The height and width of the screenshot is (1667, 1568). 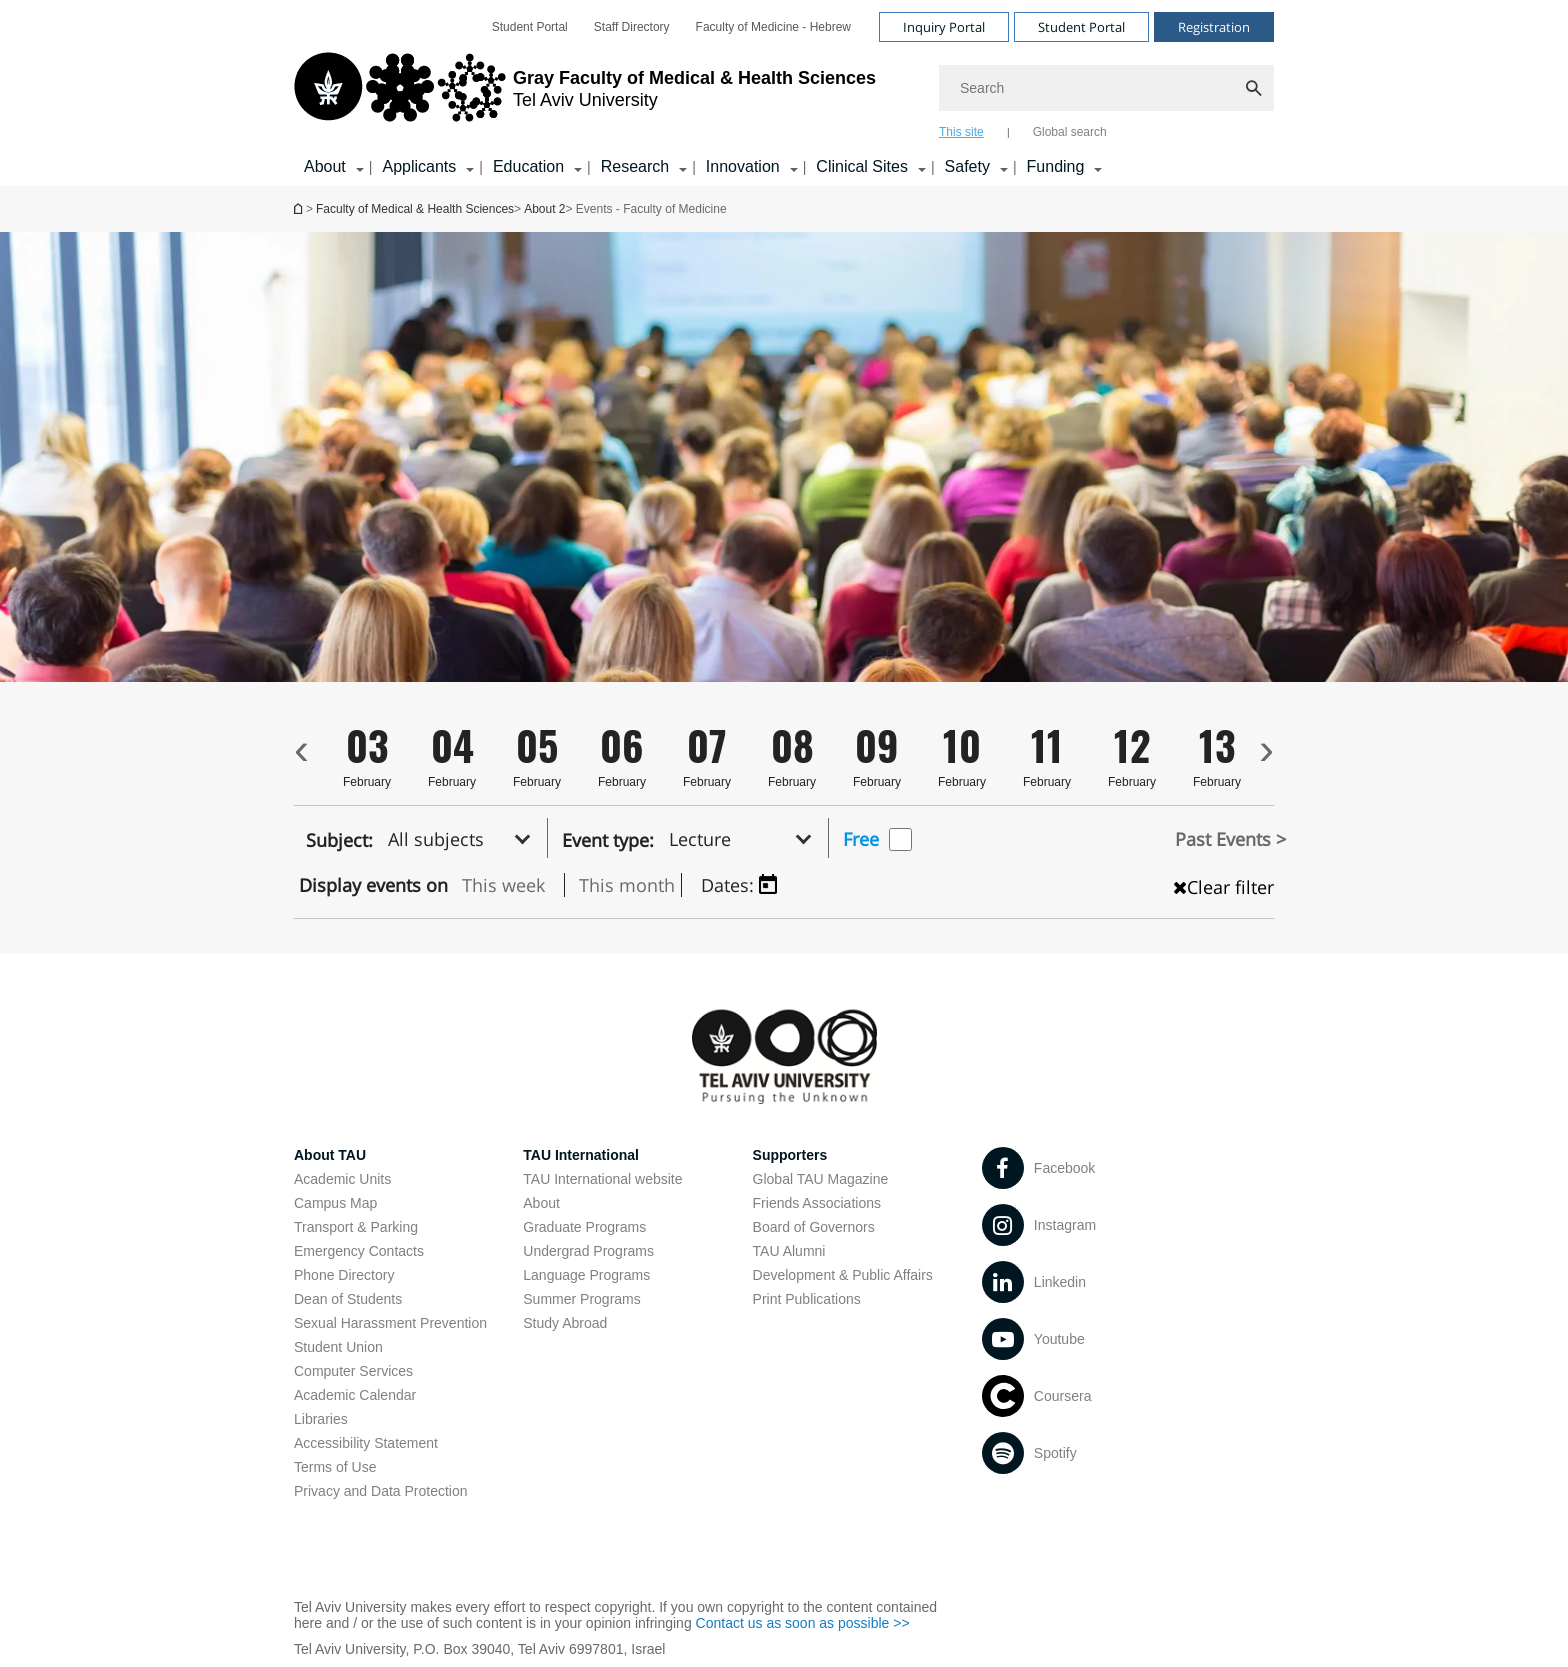 What do you see at coordinates (348, 1299) in the screenshot?
I see `Dean of Students` at bounding box center [348, 1299].